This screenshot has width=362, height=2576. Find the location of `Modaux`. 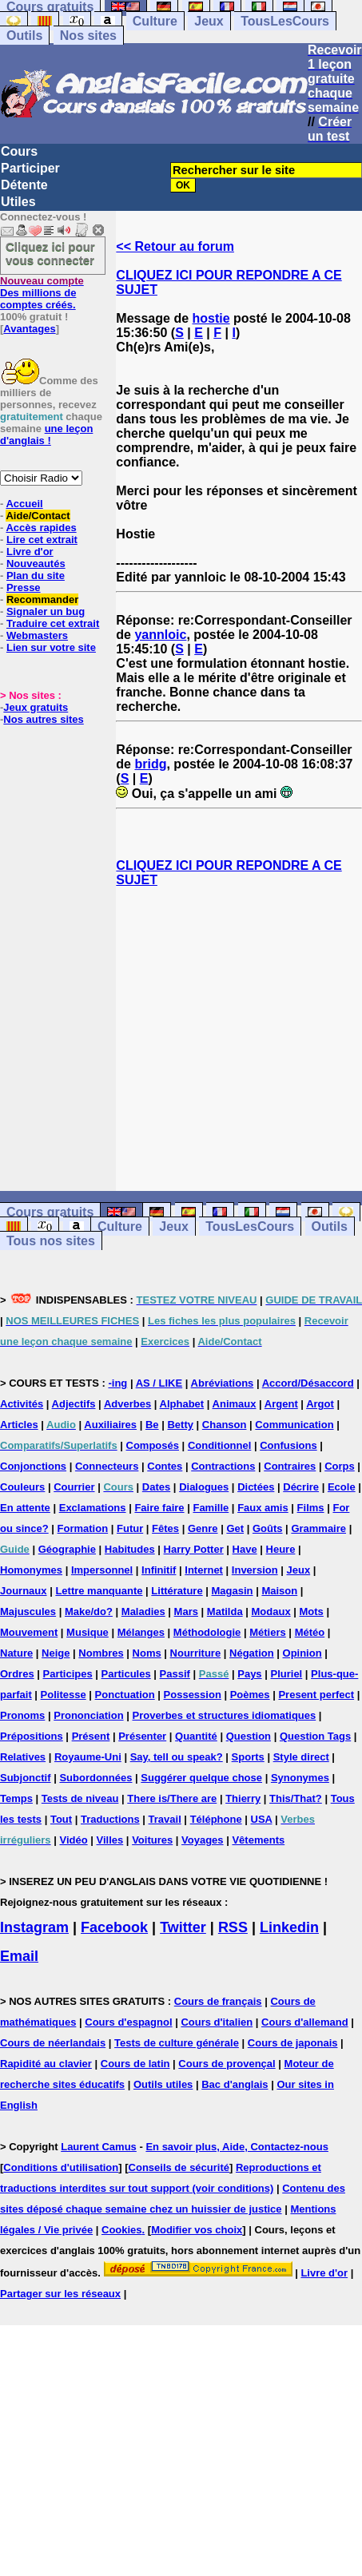

Modaux is located at coordinates (271, 1611).